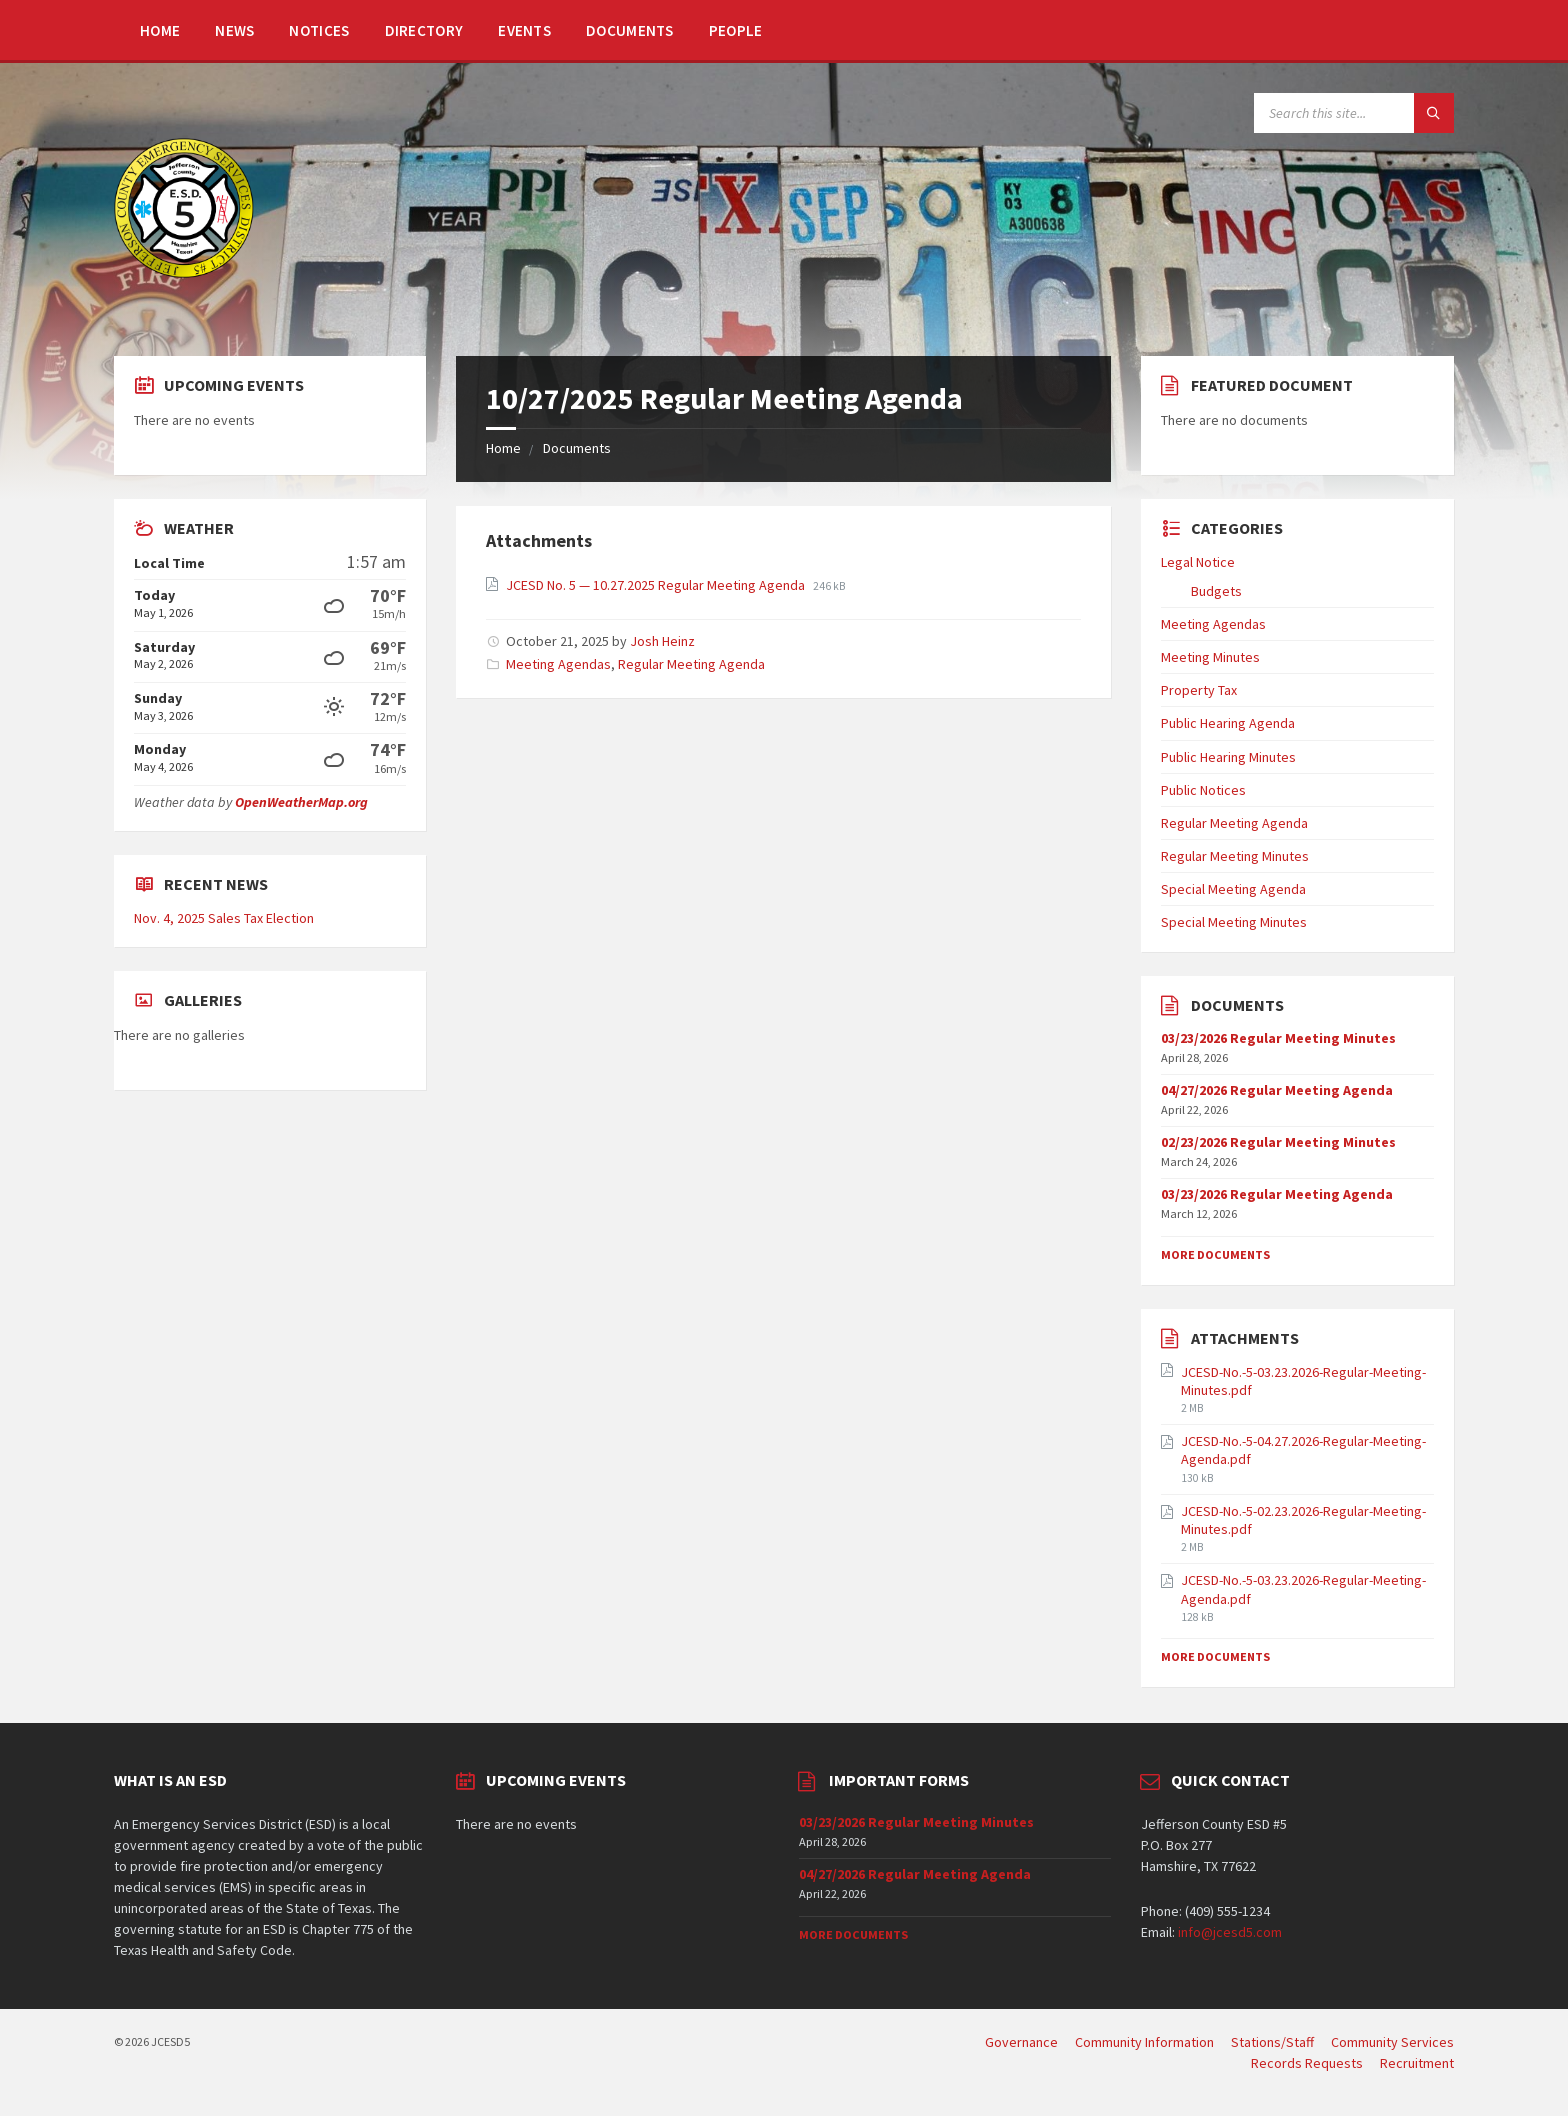  I want to click on 03/23/2026 Regular Meeting Minutes, so click(1278, 1038).